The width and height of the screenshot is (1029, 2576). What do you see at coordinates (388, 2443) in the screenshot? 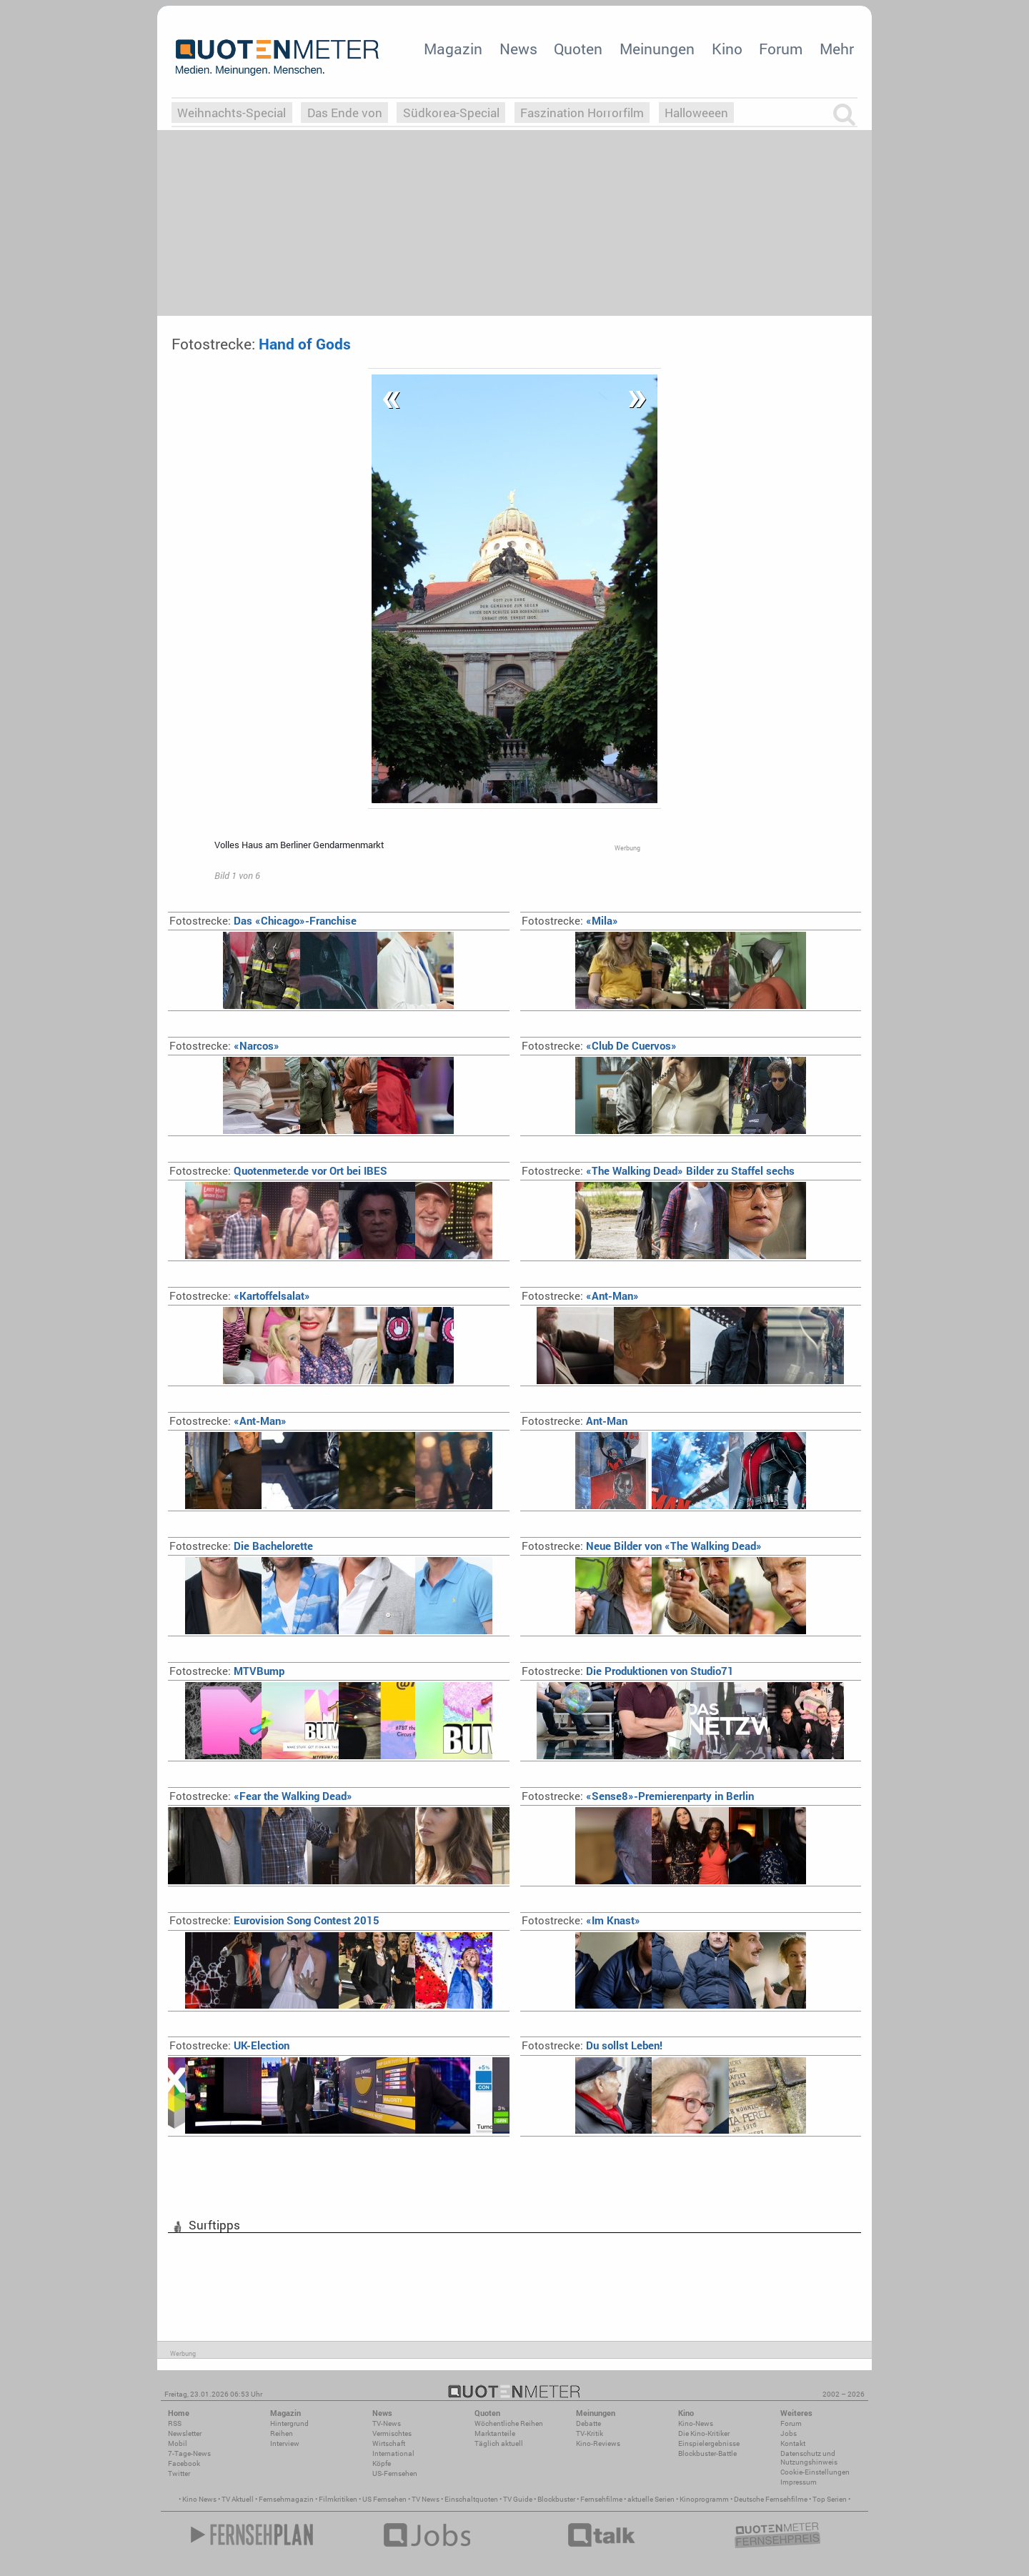
I see `Wirtschaft` at bounding box center [388, 2443].